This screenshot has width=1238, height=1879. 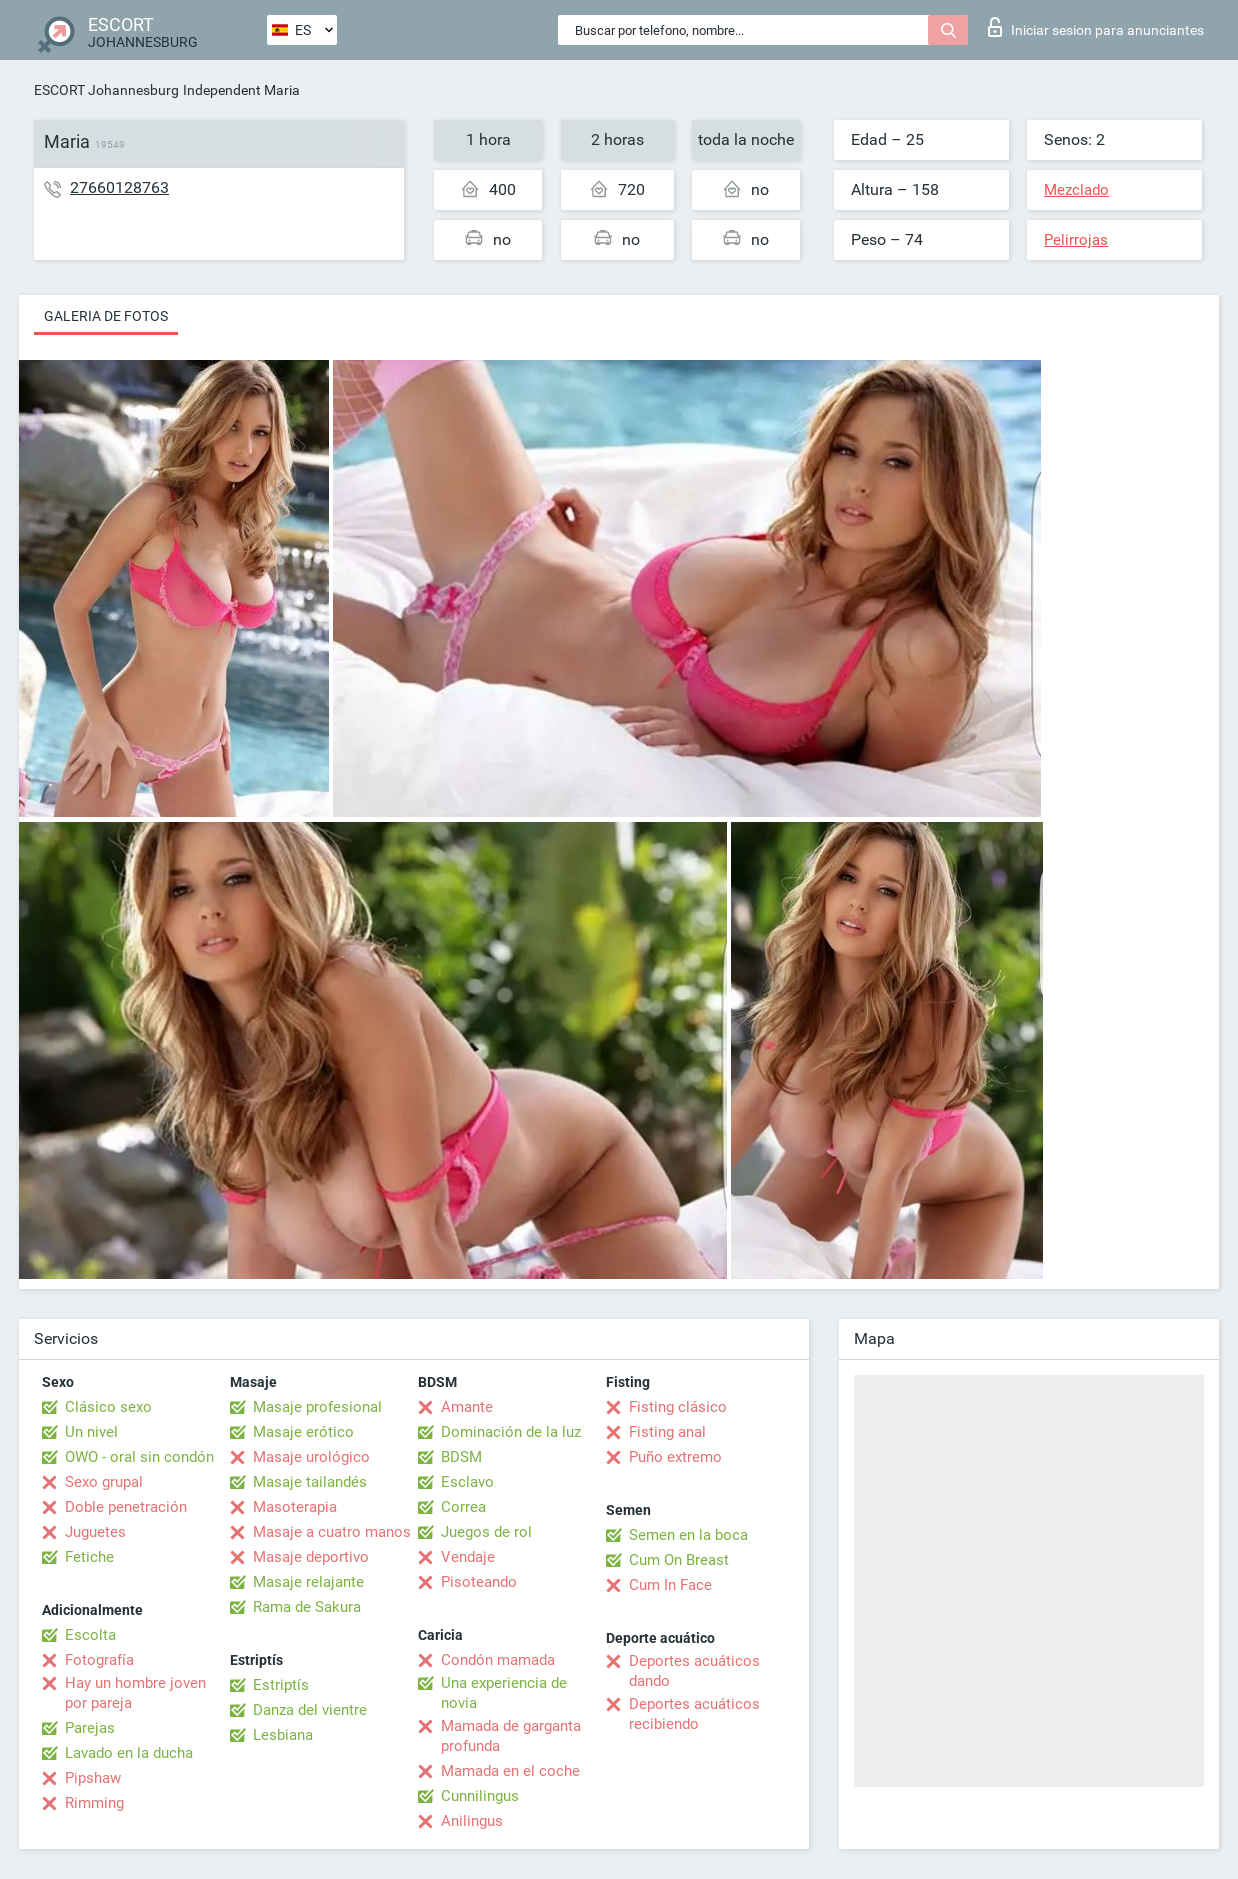 I want to click on Doble penetración, so click(x=126, y=1507).